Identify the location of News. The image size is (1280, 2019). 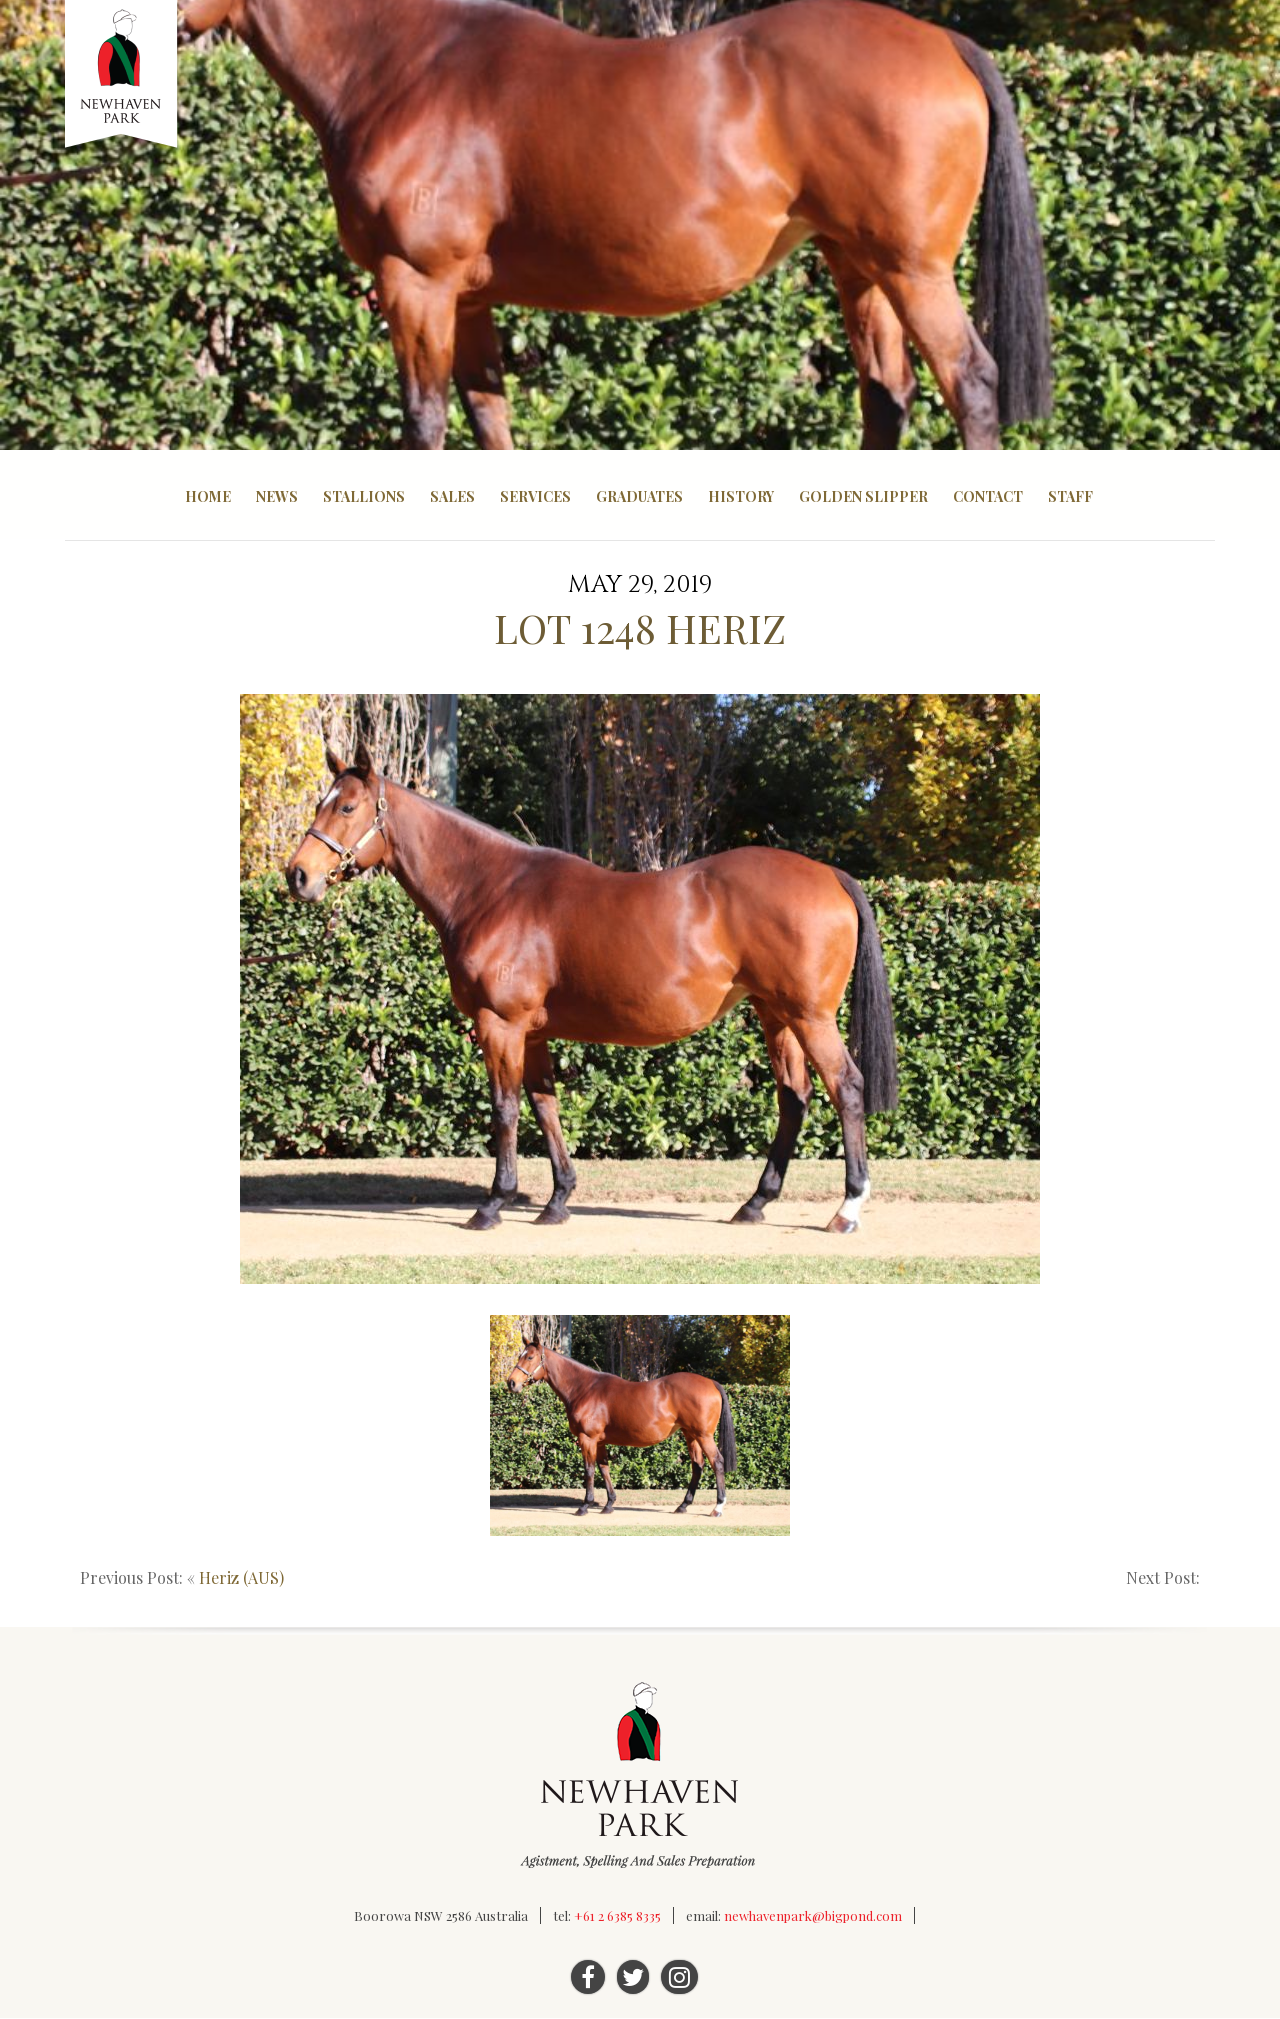
(277, 496).